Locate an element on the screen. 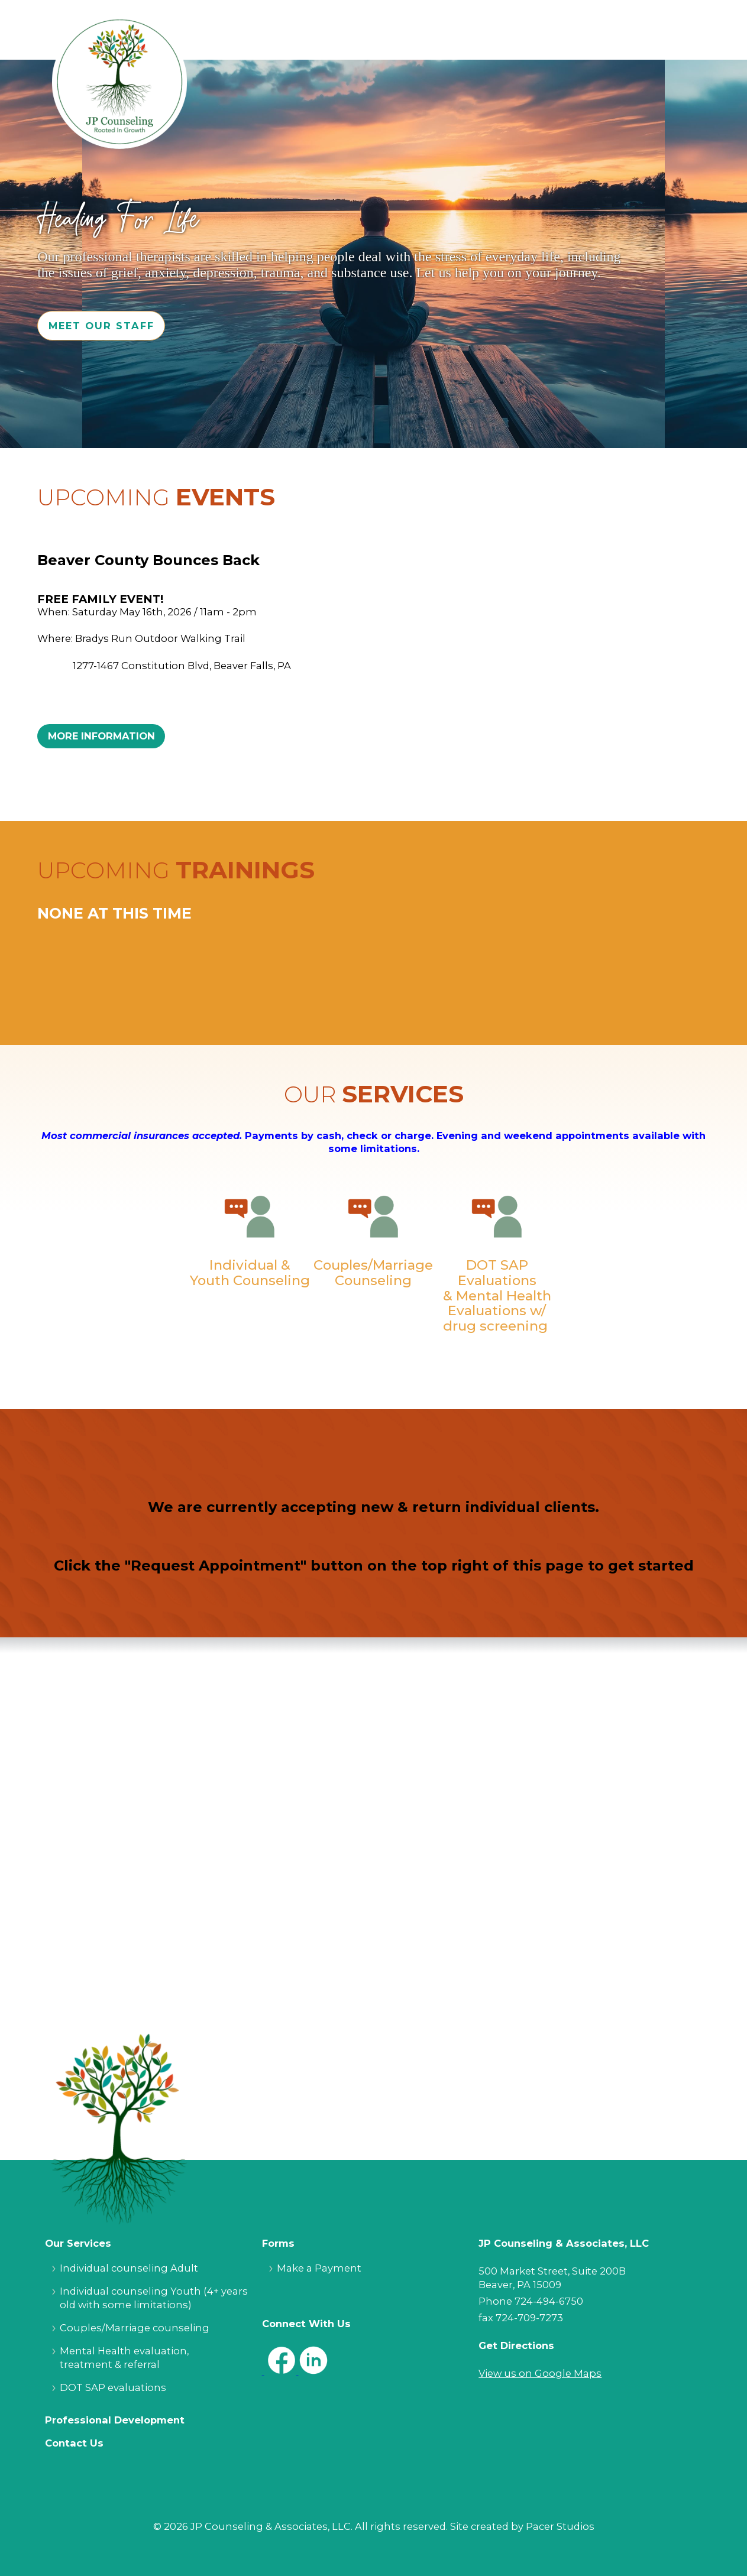  Meet Our Staff is located at coordinates (101, 326).